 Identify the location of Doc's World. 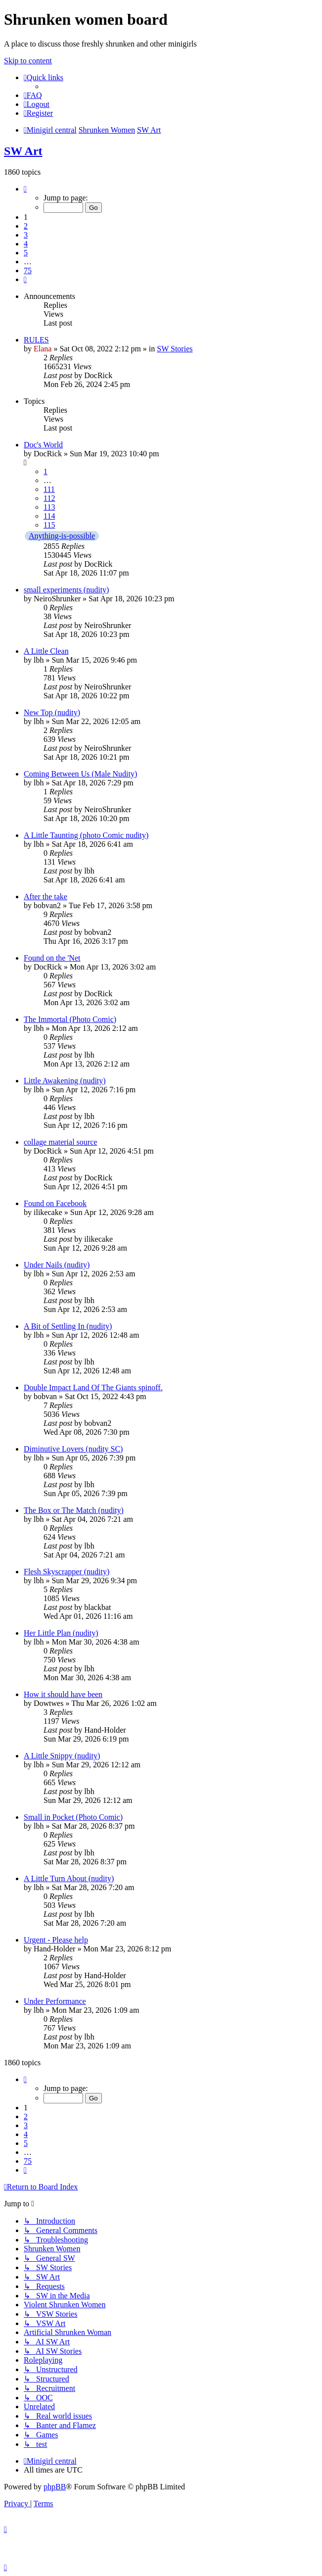
(43, 444).